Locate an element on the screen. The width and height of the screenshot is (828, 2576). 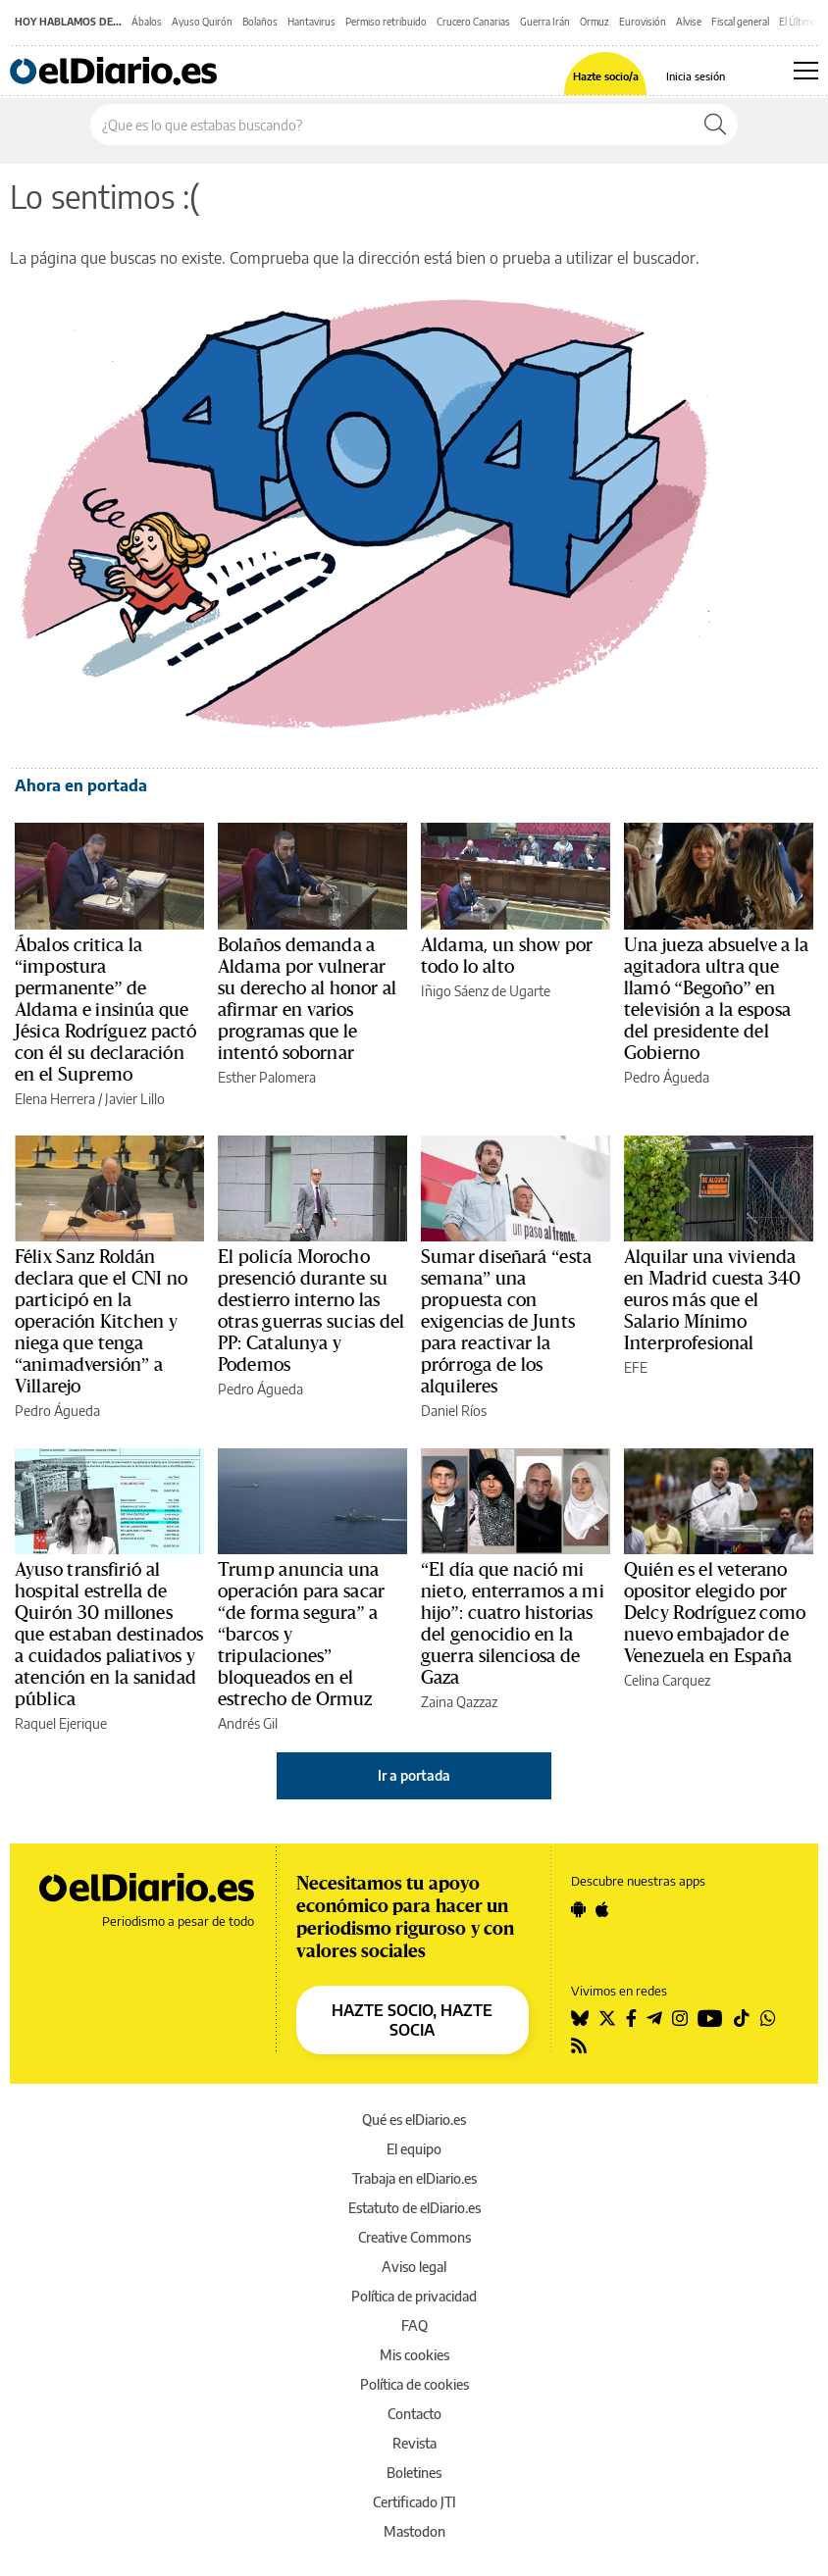
Elena Herrera is located at coordinates (55, 1098).